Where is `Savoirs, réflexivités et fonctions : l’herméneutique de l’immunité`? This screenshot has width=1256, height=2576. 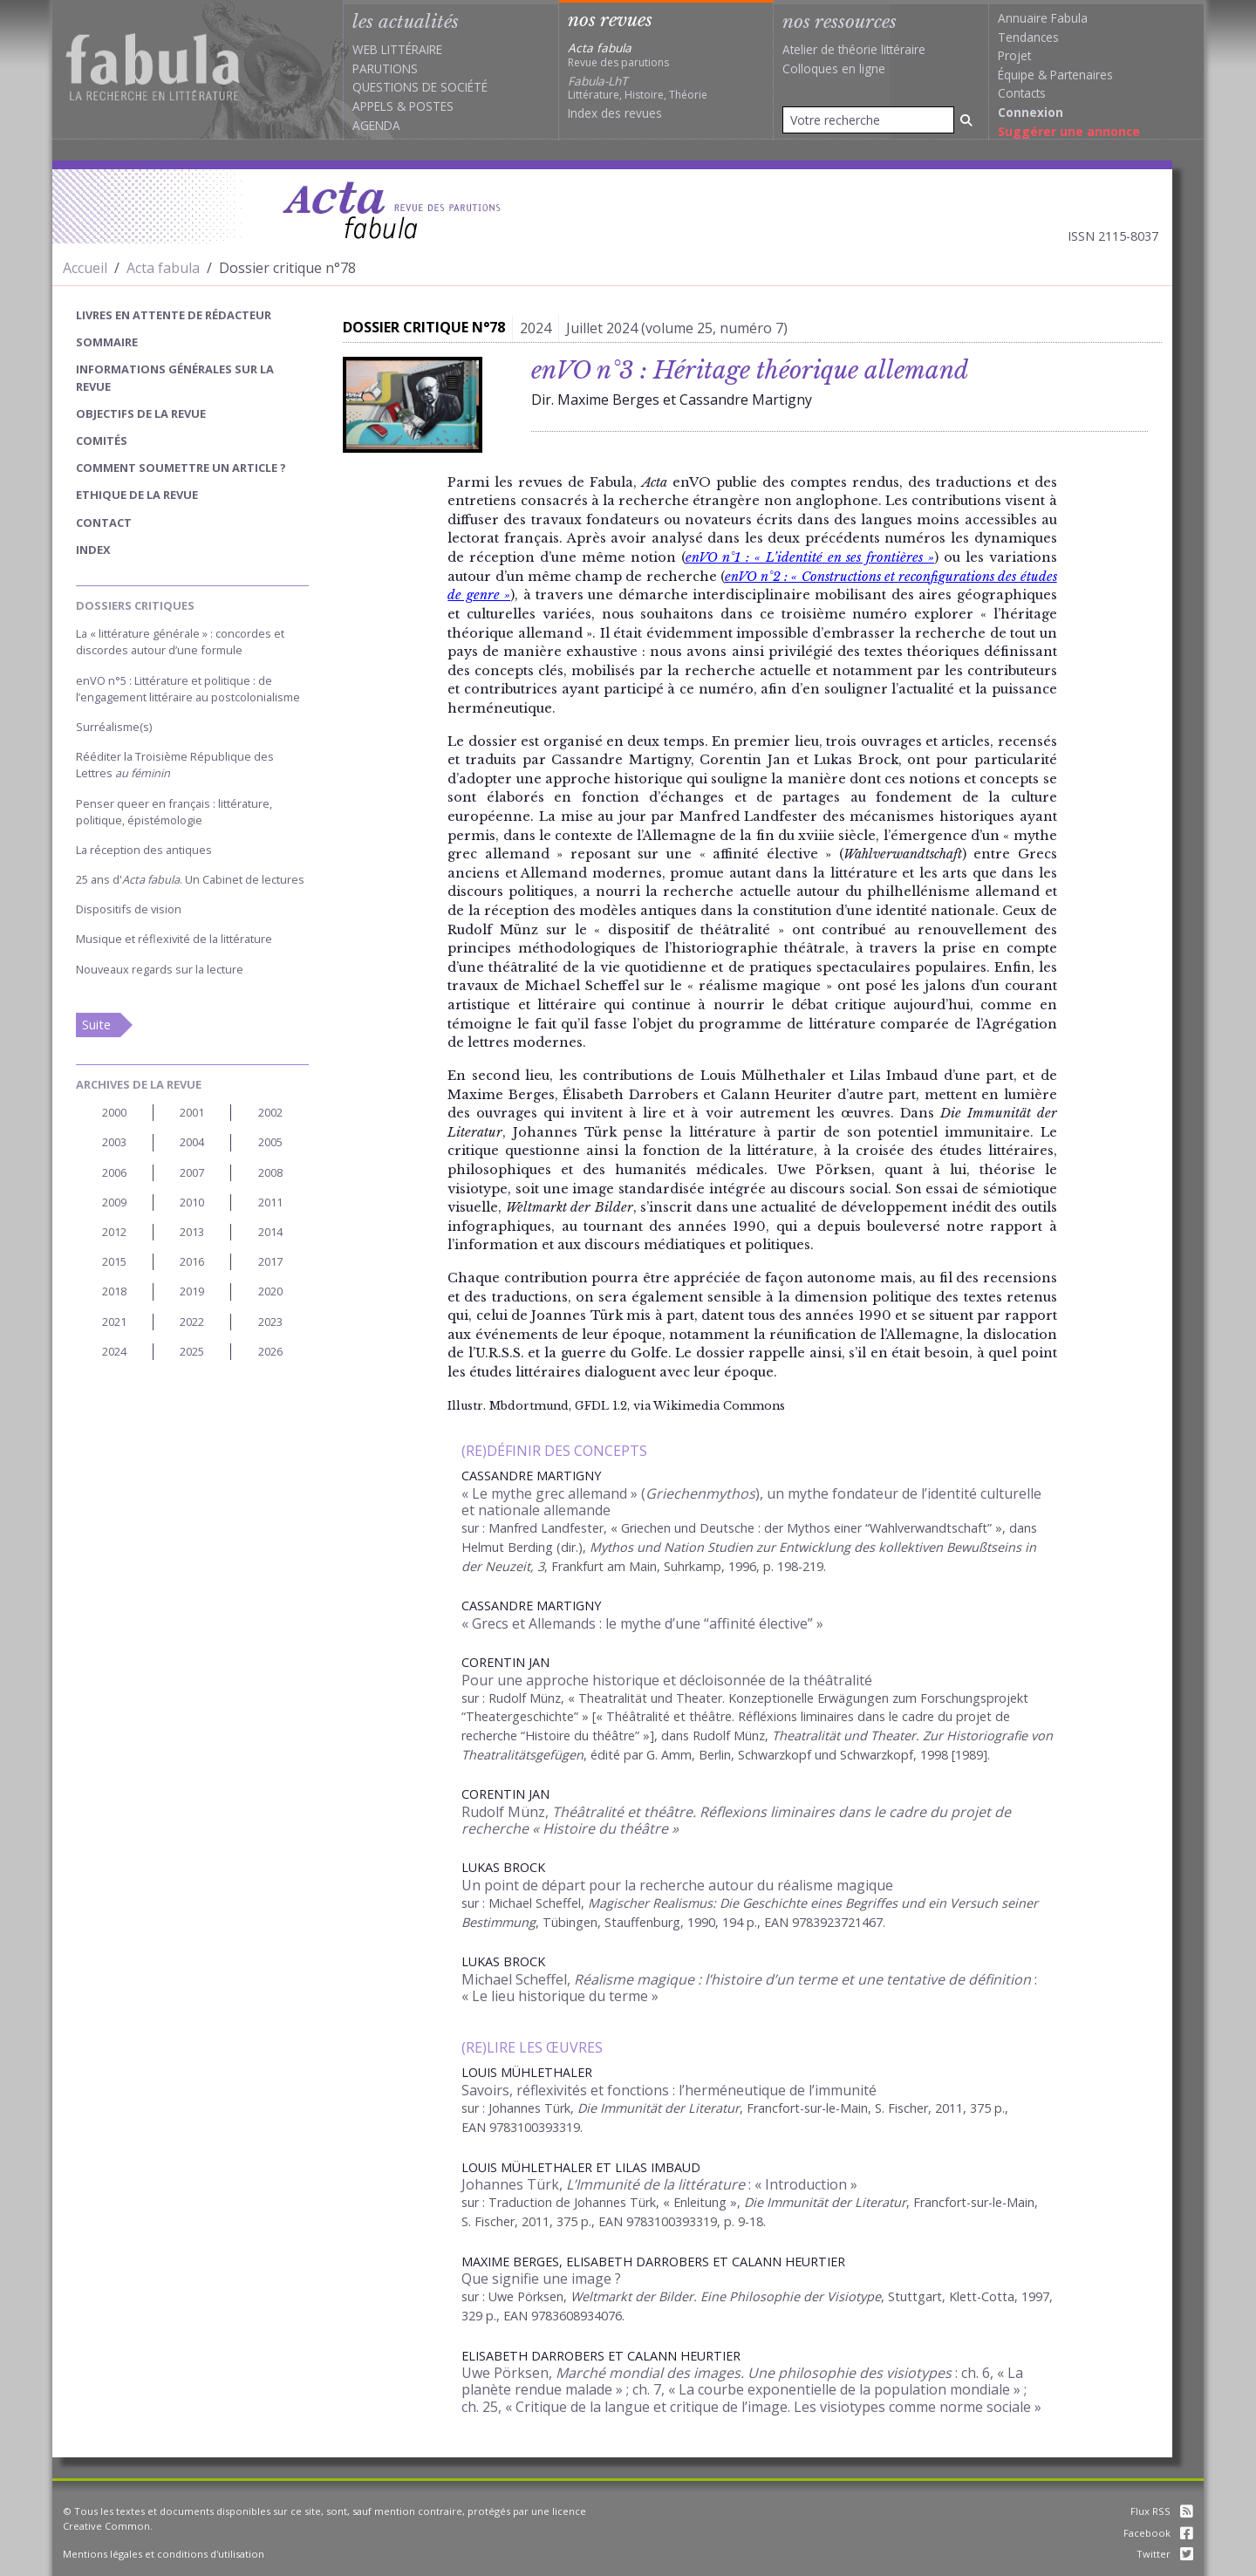
Savoirs, réflexivités et fonctions : l’herméneutique de l’immunité is located at coordinates (669, 2090).